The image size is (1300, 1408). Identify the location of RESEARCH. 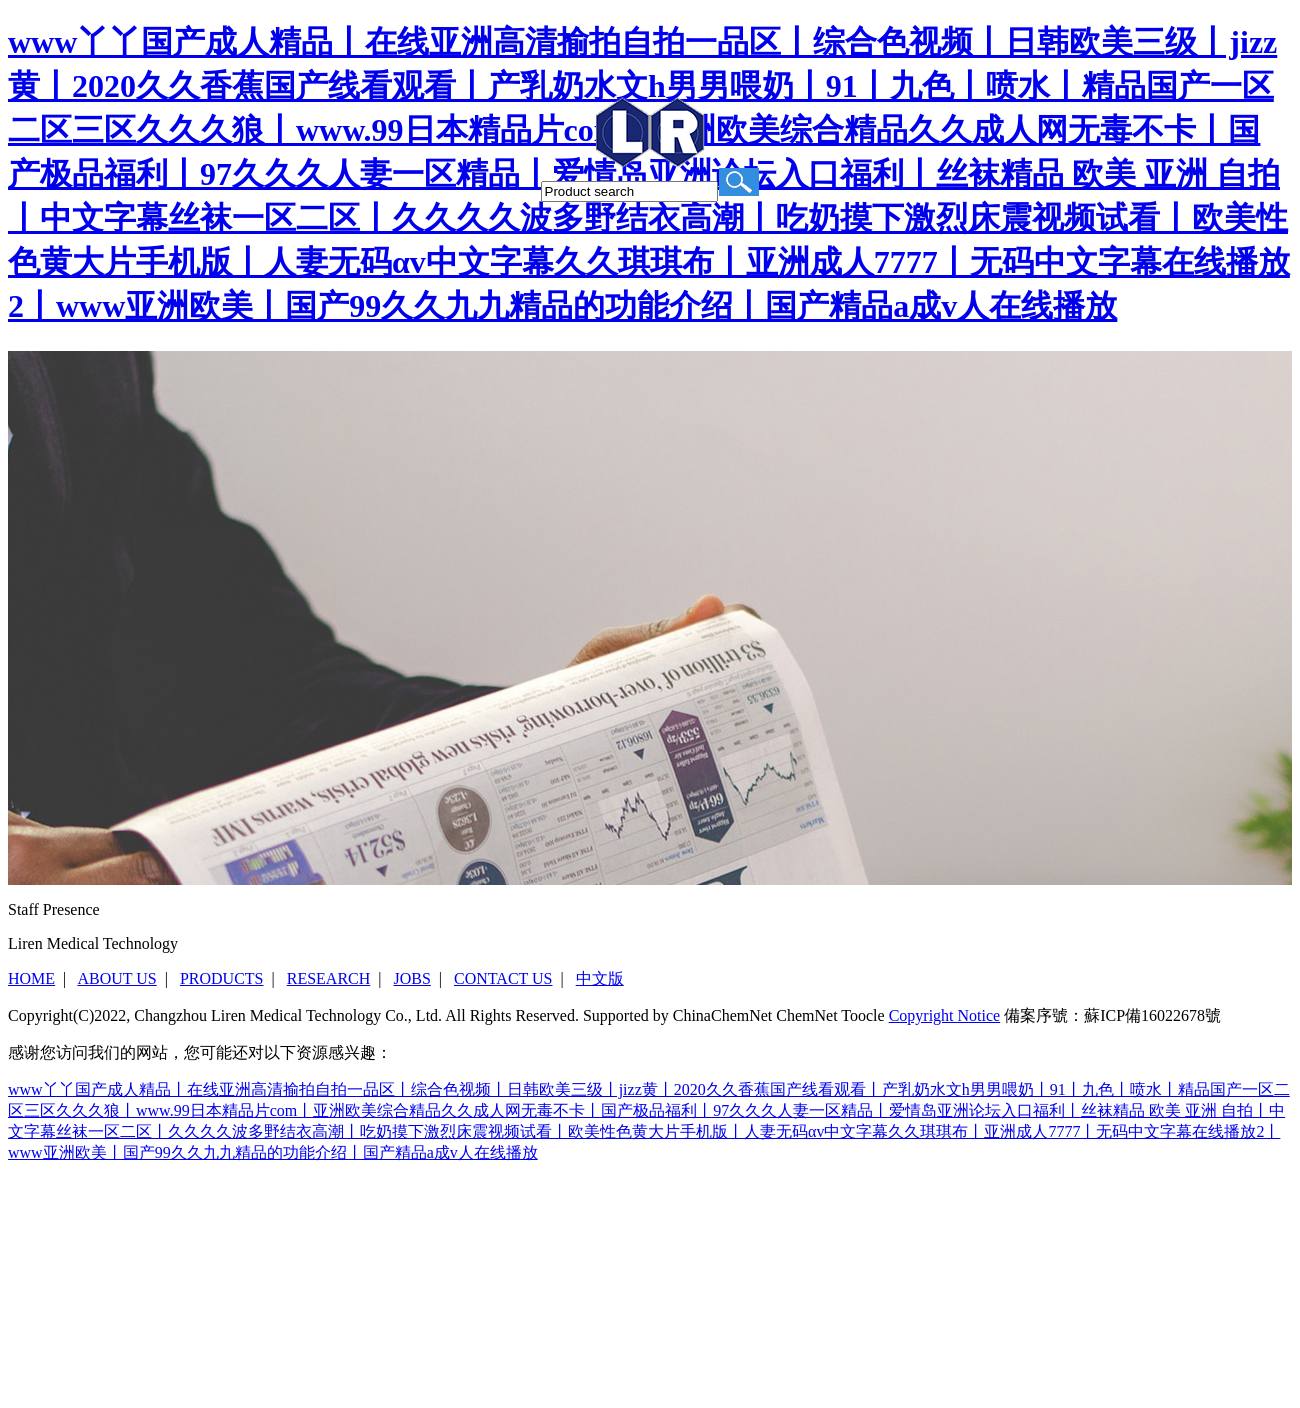
(329, 978).